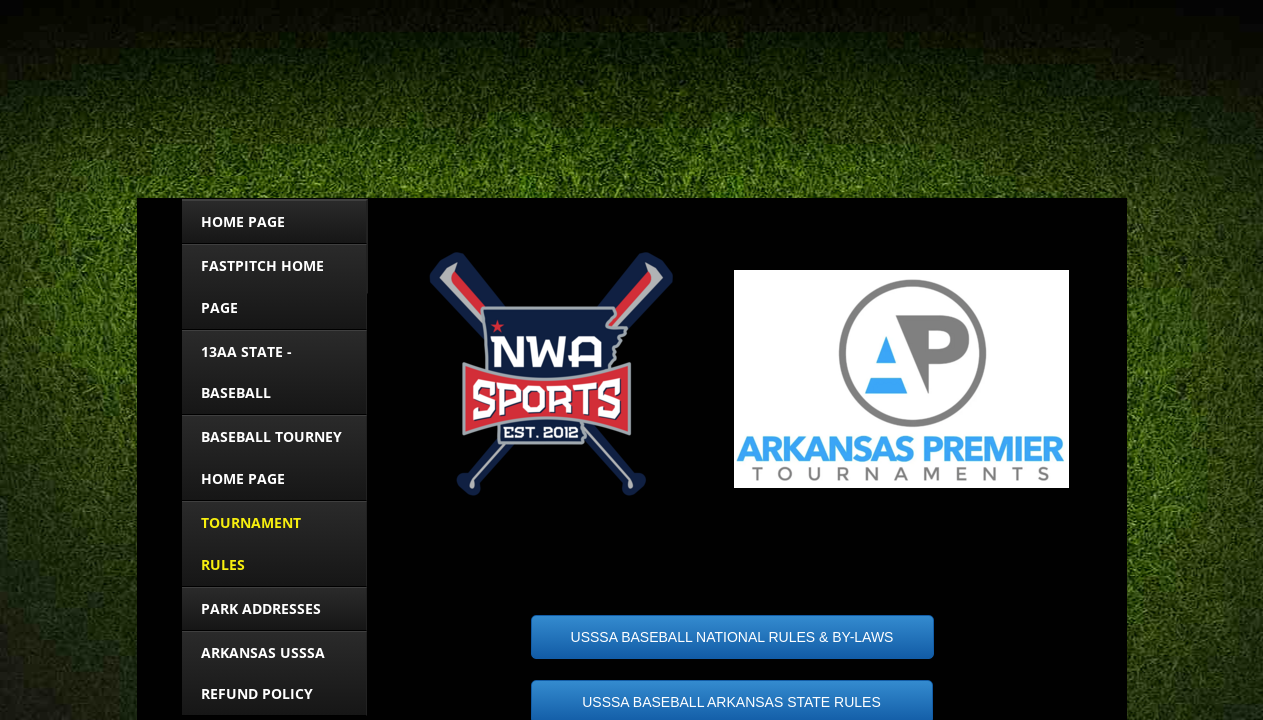 This screenshot has width=1263, height=720. Describe the element at coordinates (251, 543) in the screenshot. I see `Tournament Rules` at that location.